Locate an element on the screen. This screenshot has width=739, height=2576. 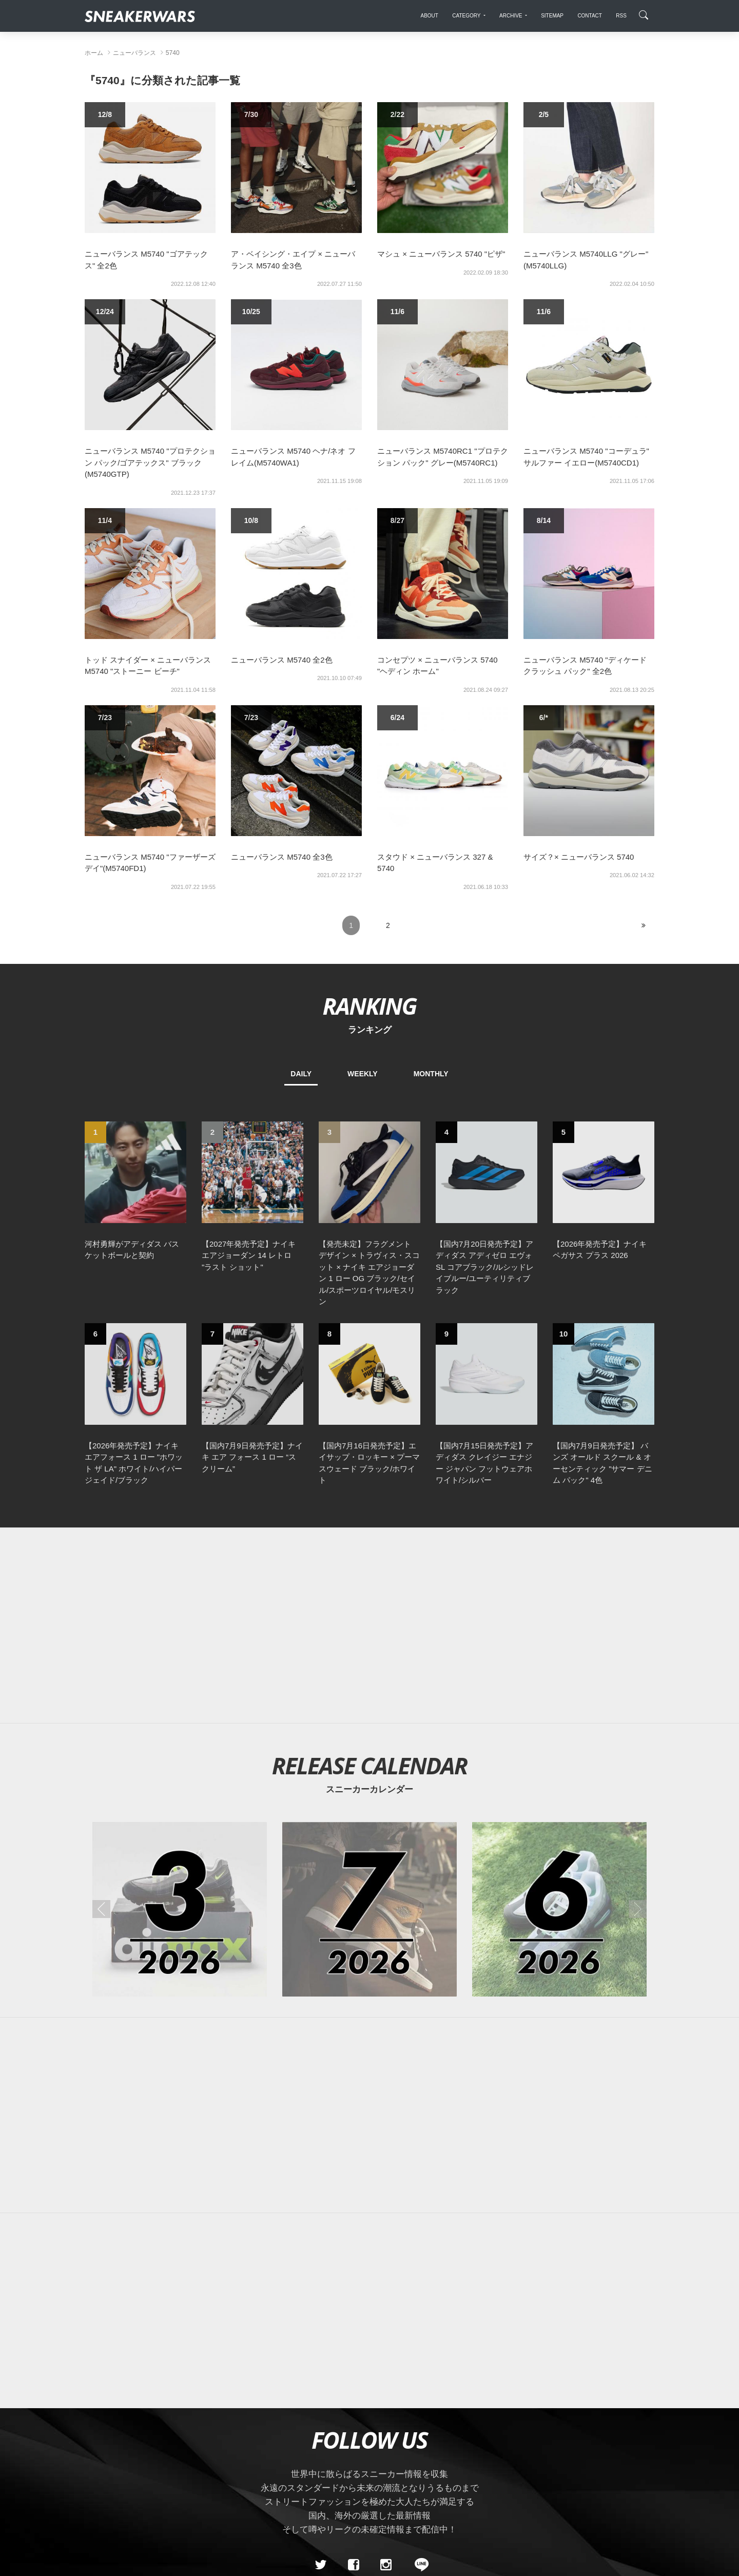
[2026年03月のスニーカーカレンダー] is located at coordinates (179, 1909).